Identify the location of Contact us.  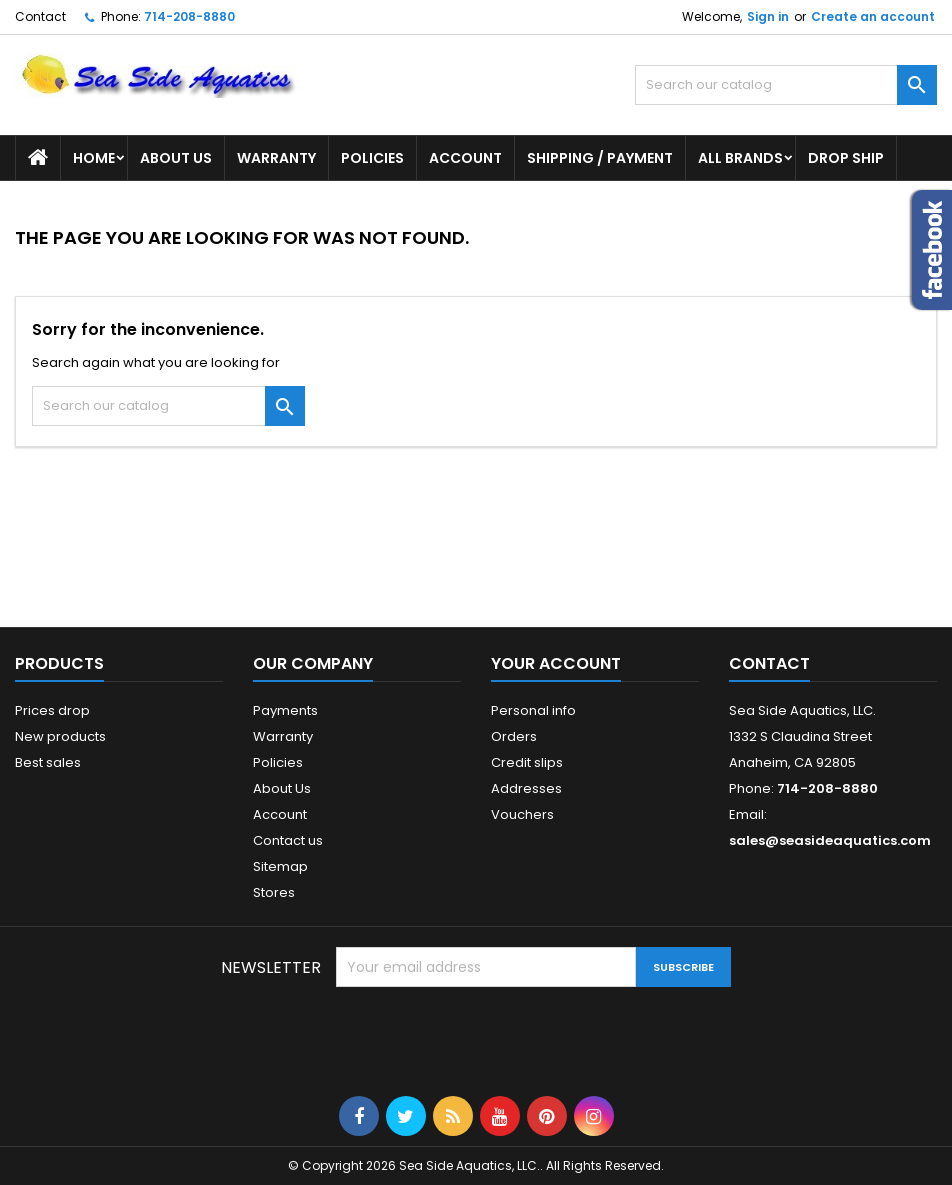
(288, 840).